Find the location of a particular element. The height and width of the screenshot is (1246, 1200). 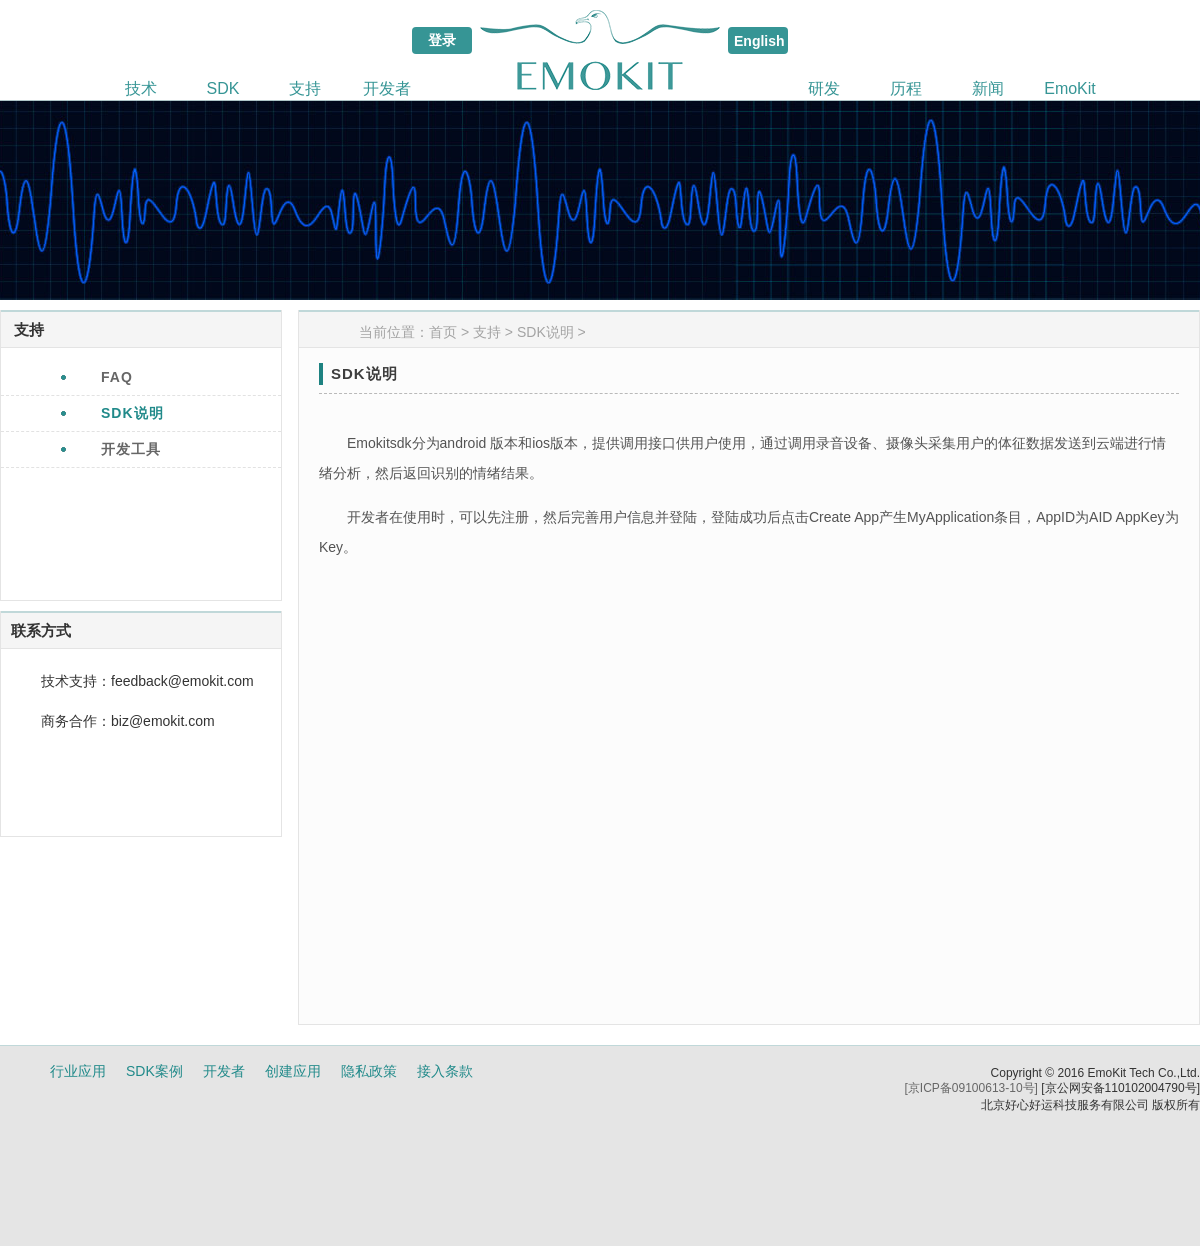

[京ICP备09100613-10号] is located at coordinates (971, 1088).